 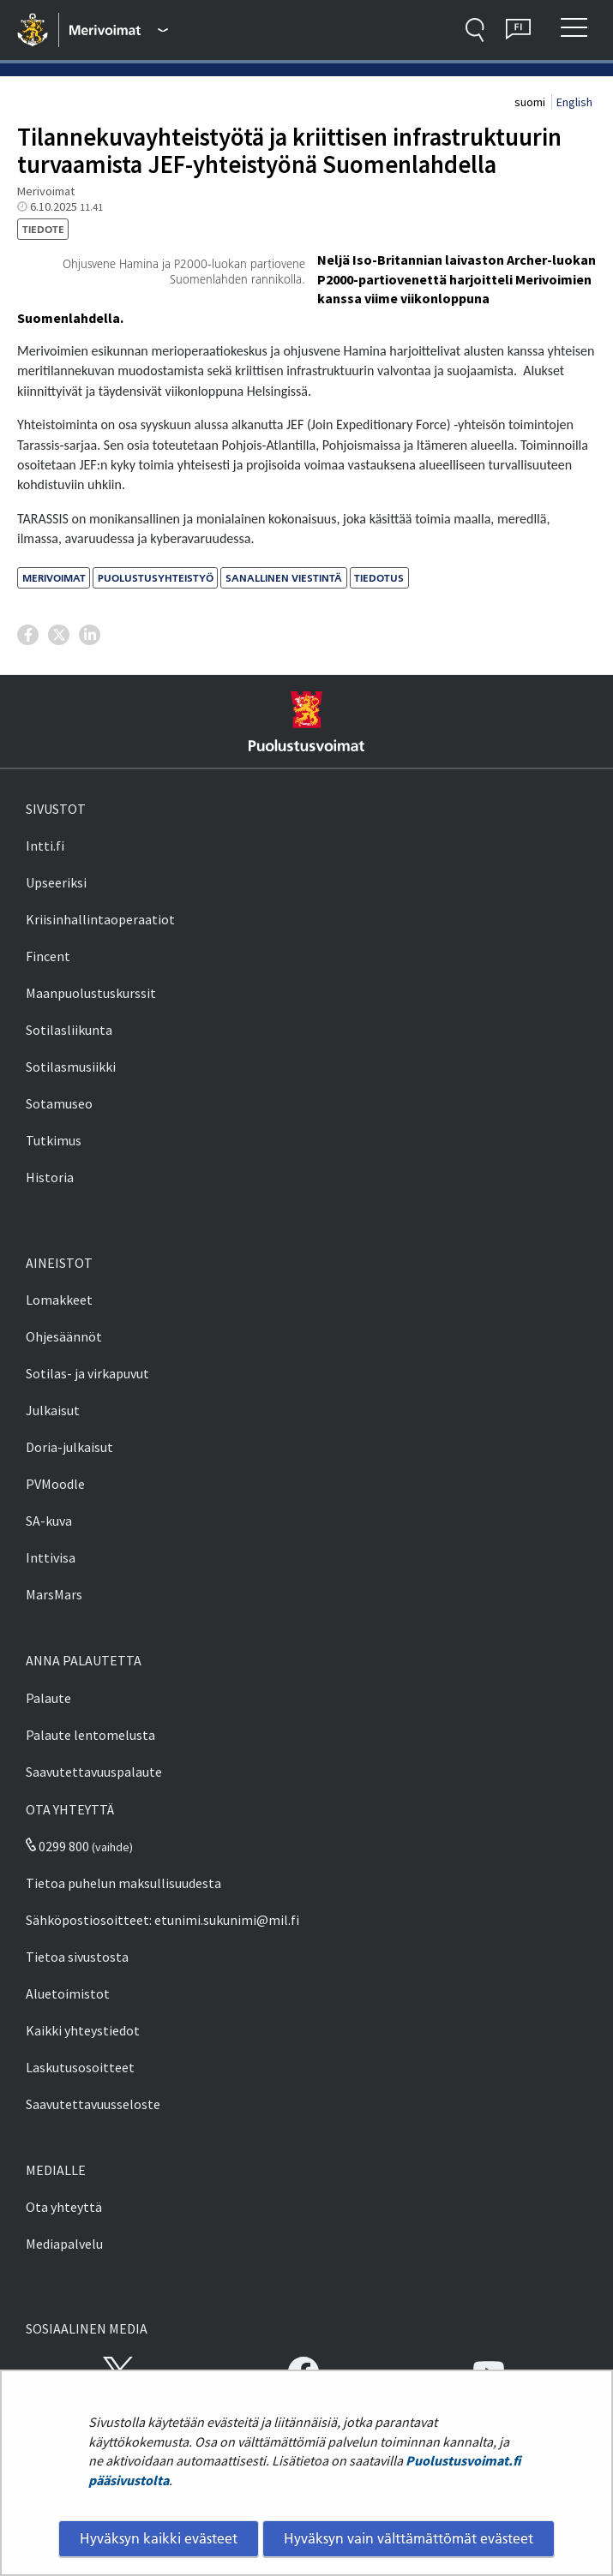 I want to click on Lomakkeet, so click(x=59, y=1299).